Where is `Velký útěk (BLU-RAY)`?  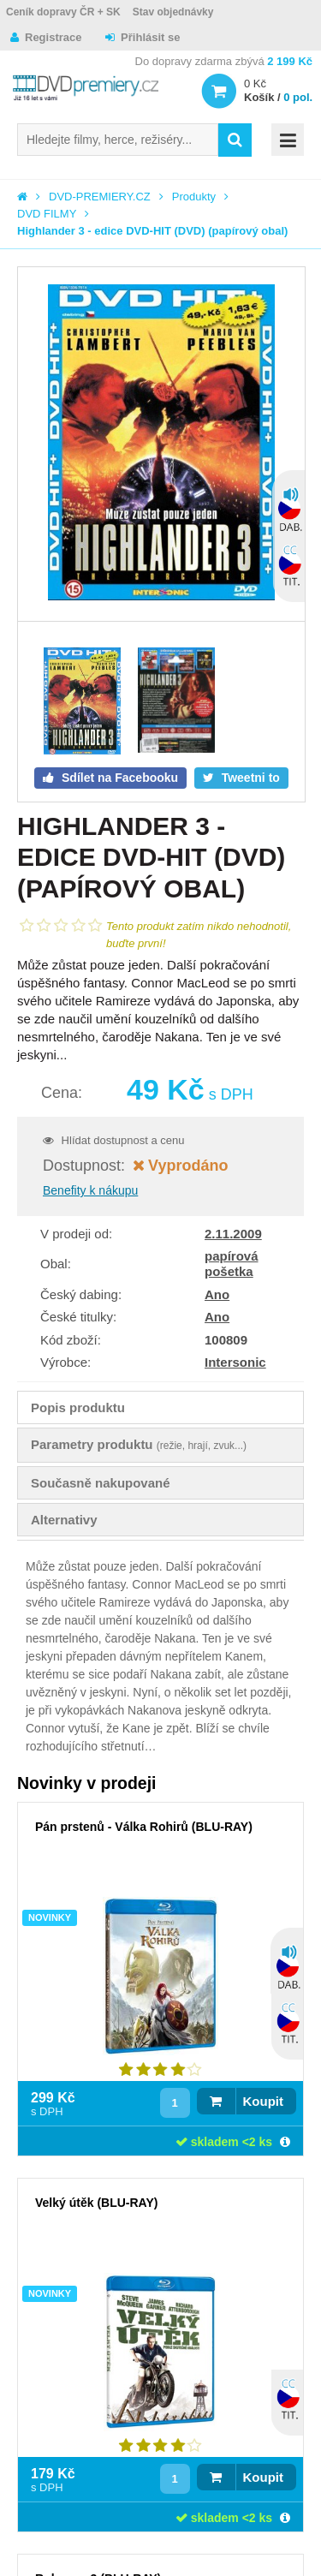
Velký útěk (BLU-RAY) is located at coordinates (96, 2202).